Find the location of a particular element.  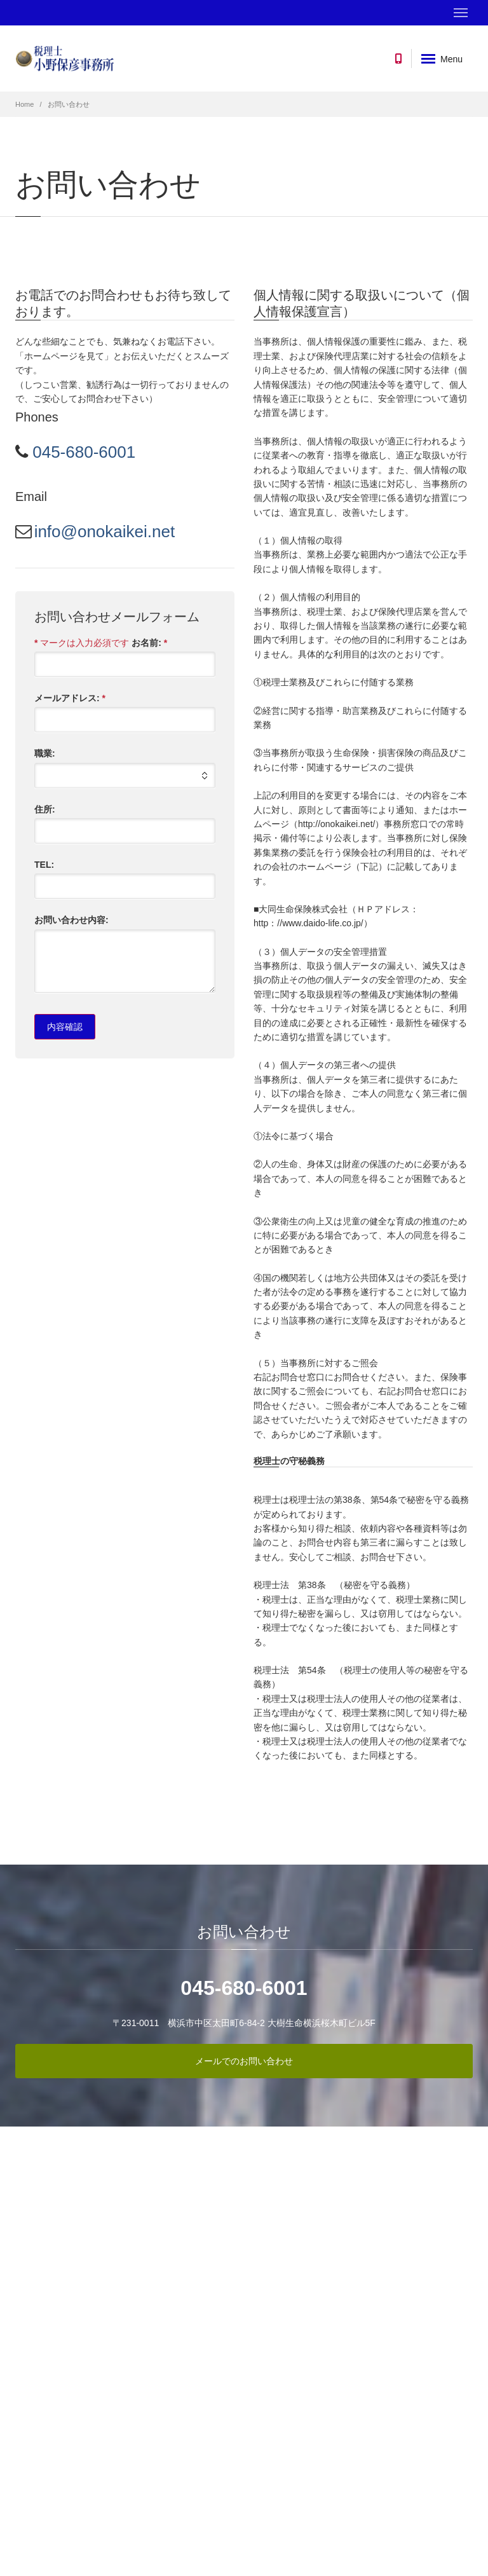

TEL: is located at coordinates (44, 865).